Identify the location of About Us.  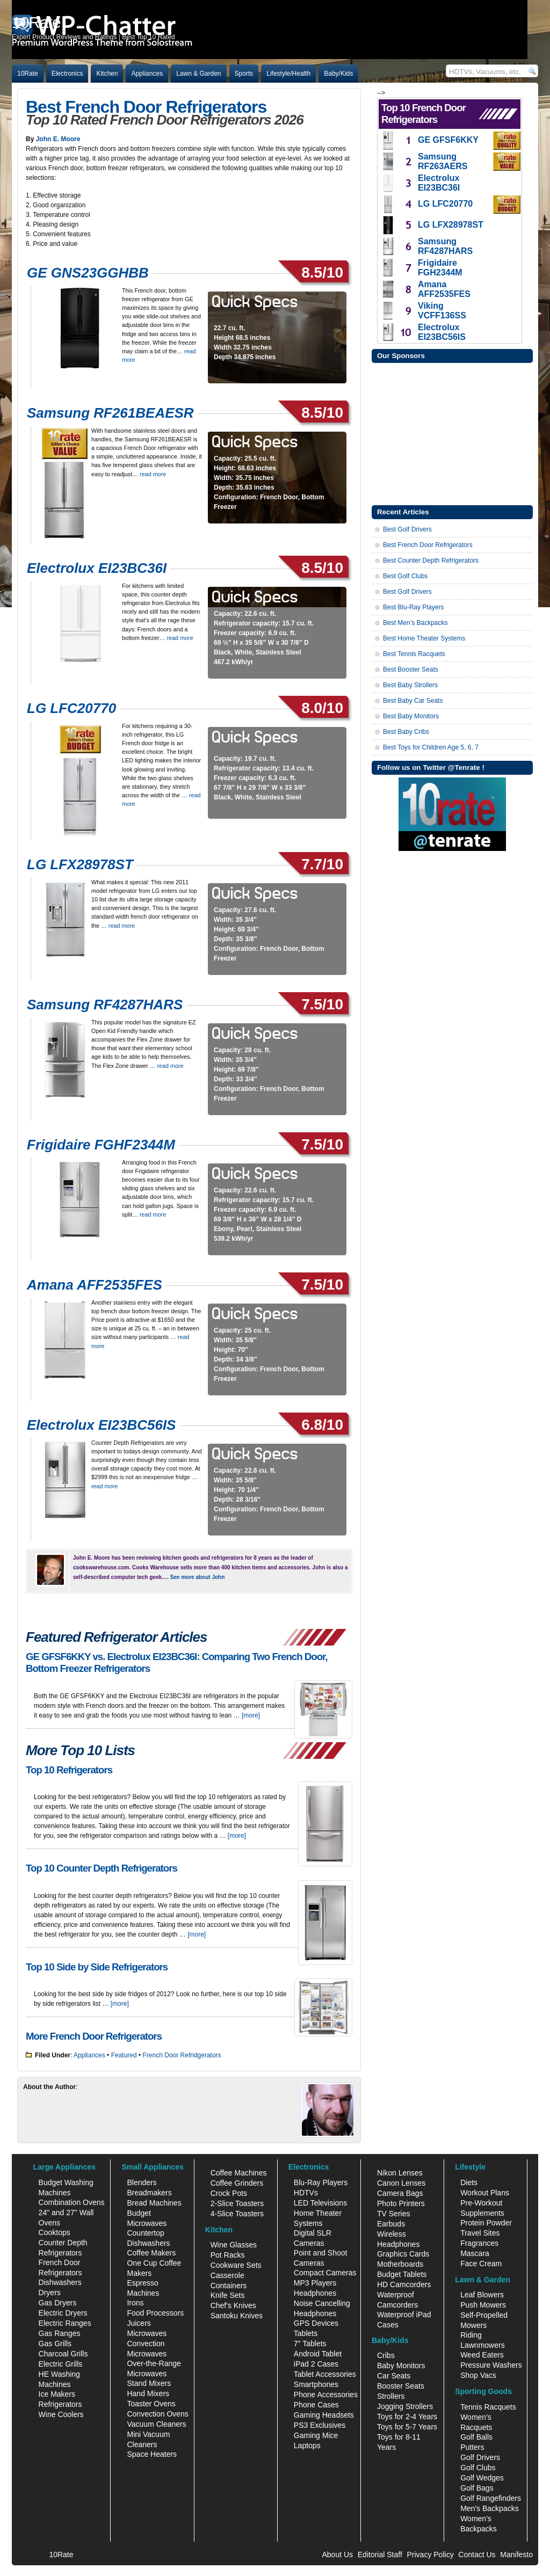
(337, 2554).